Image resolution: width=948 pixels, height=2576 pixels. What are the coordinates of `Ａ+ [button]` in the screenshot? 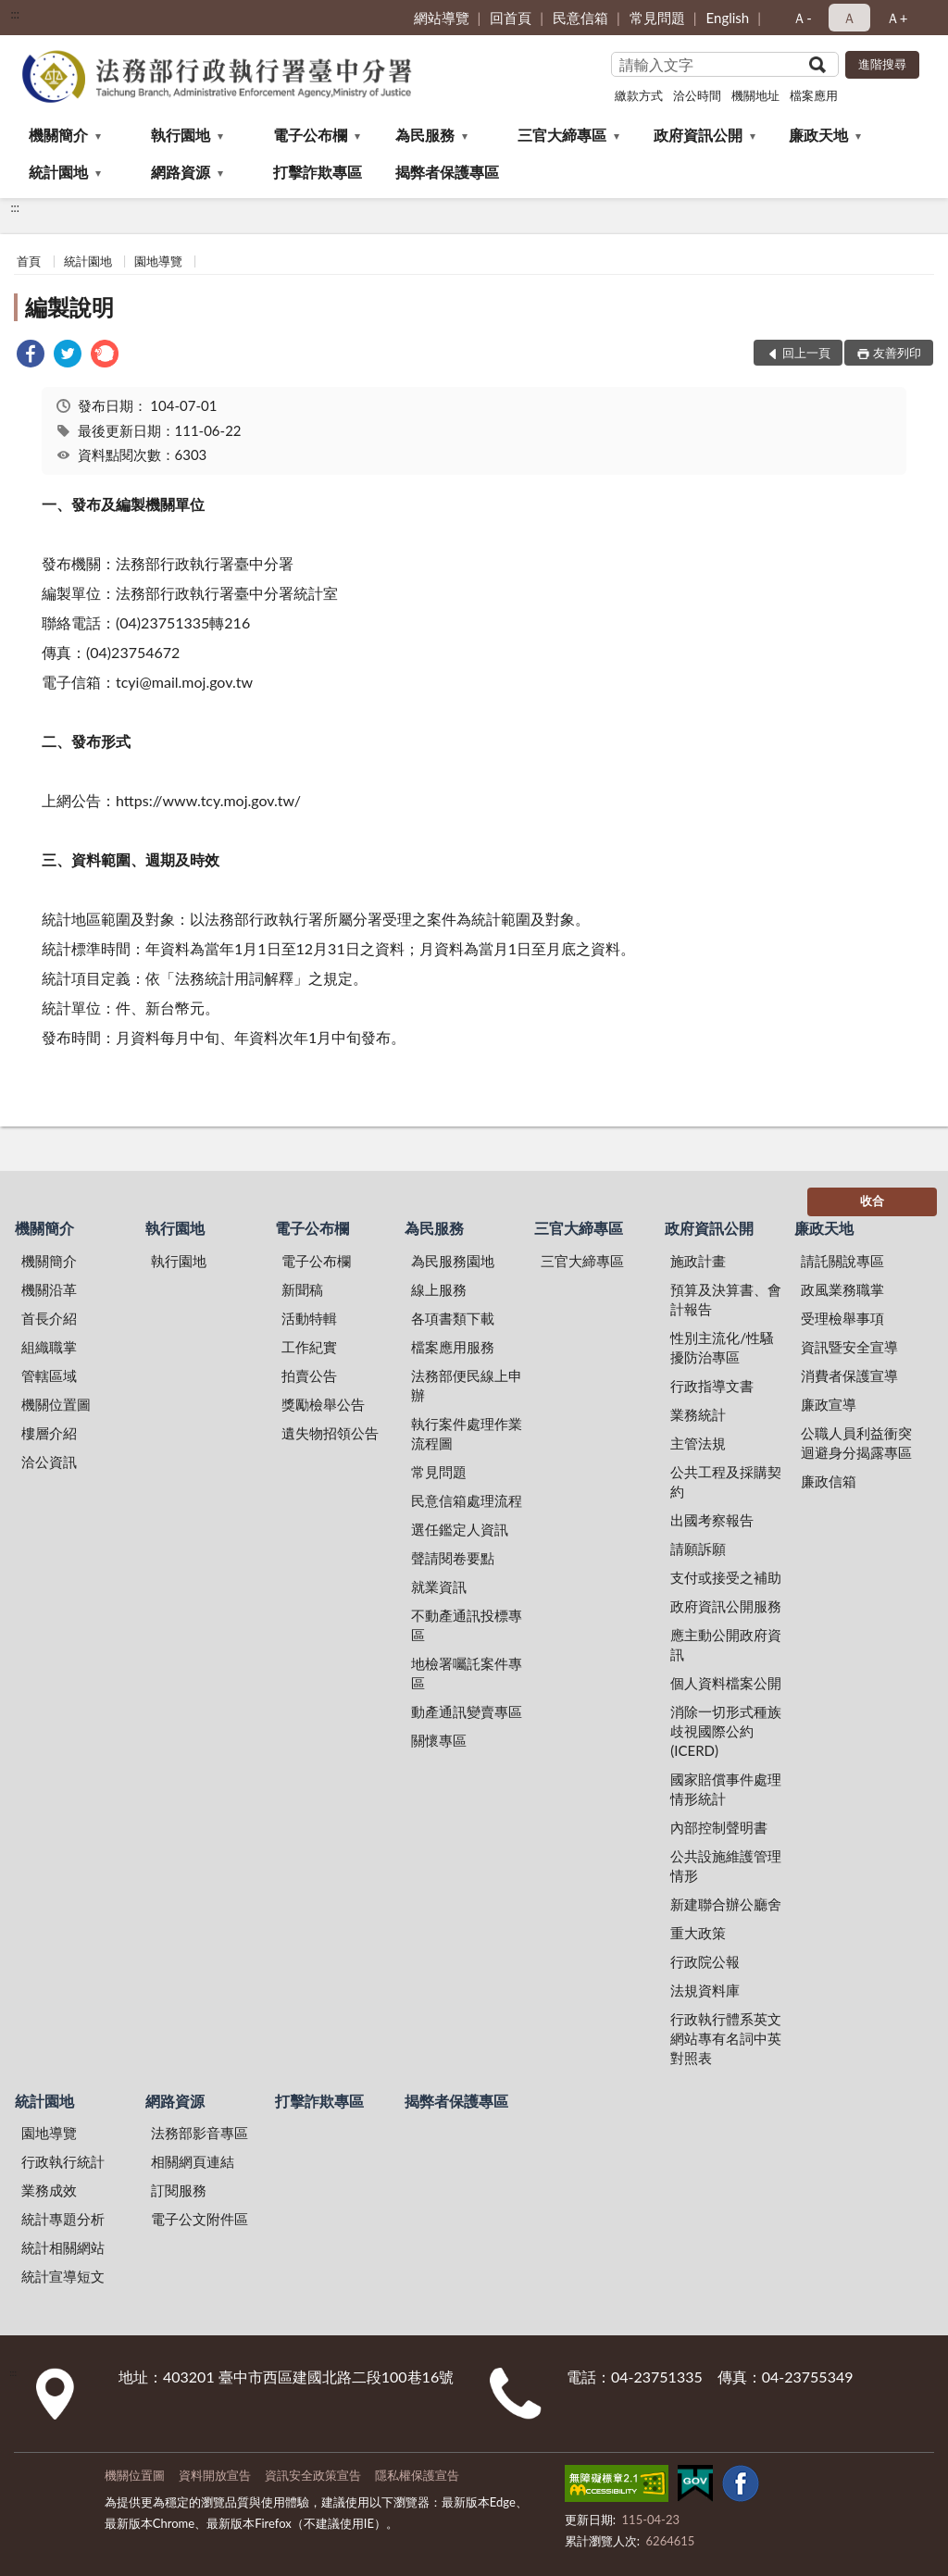 It's located at (897, 17).